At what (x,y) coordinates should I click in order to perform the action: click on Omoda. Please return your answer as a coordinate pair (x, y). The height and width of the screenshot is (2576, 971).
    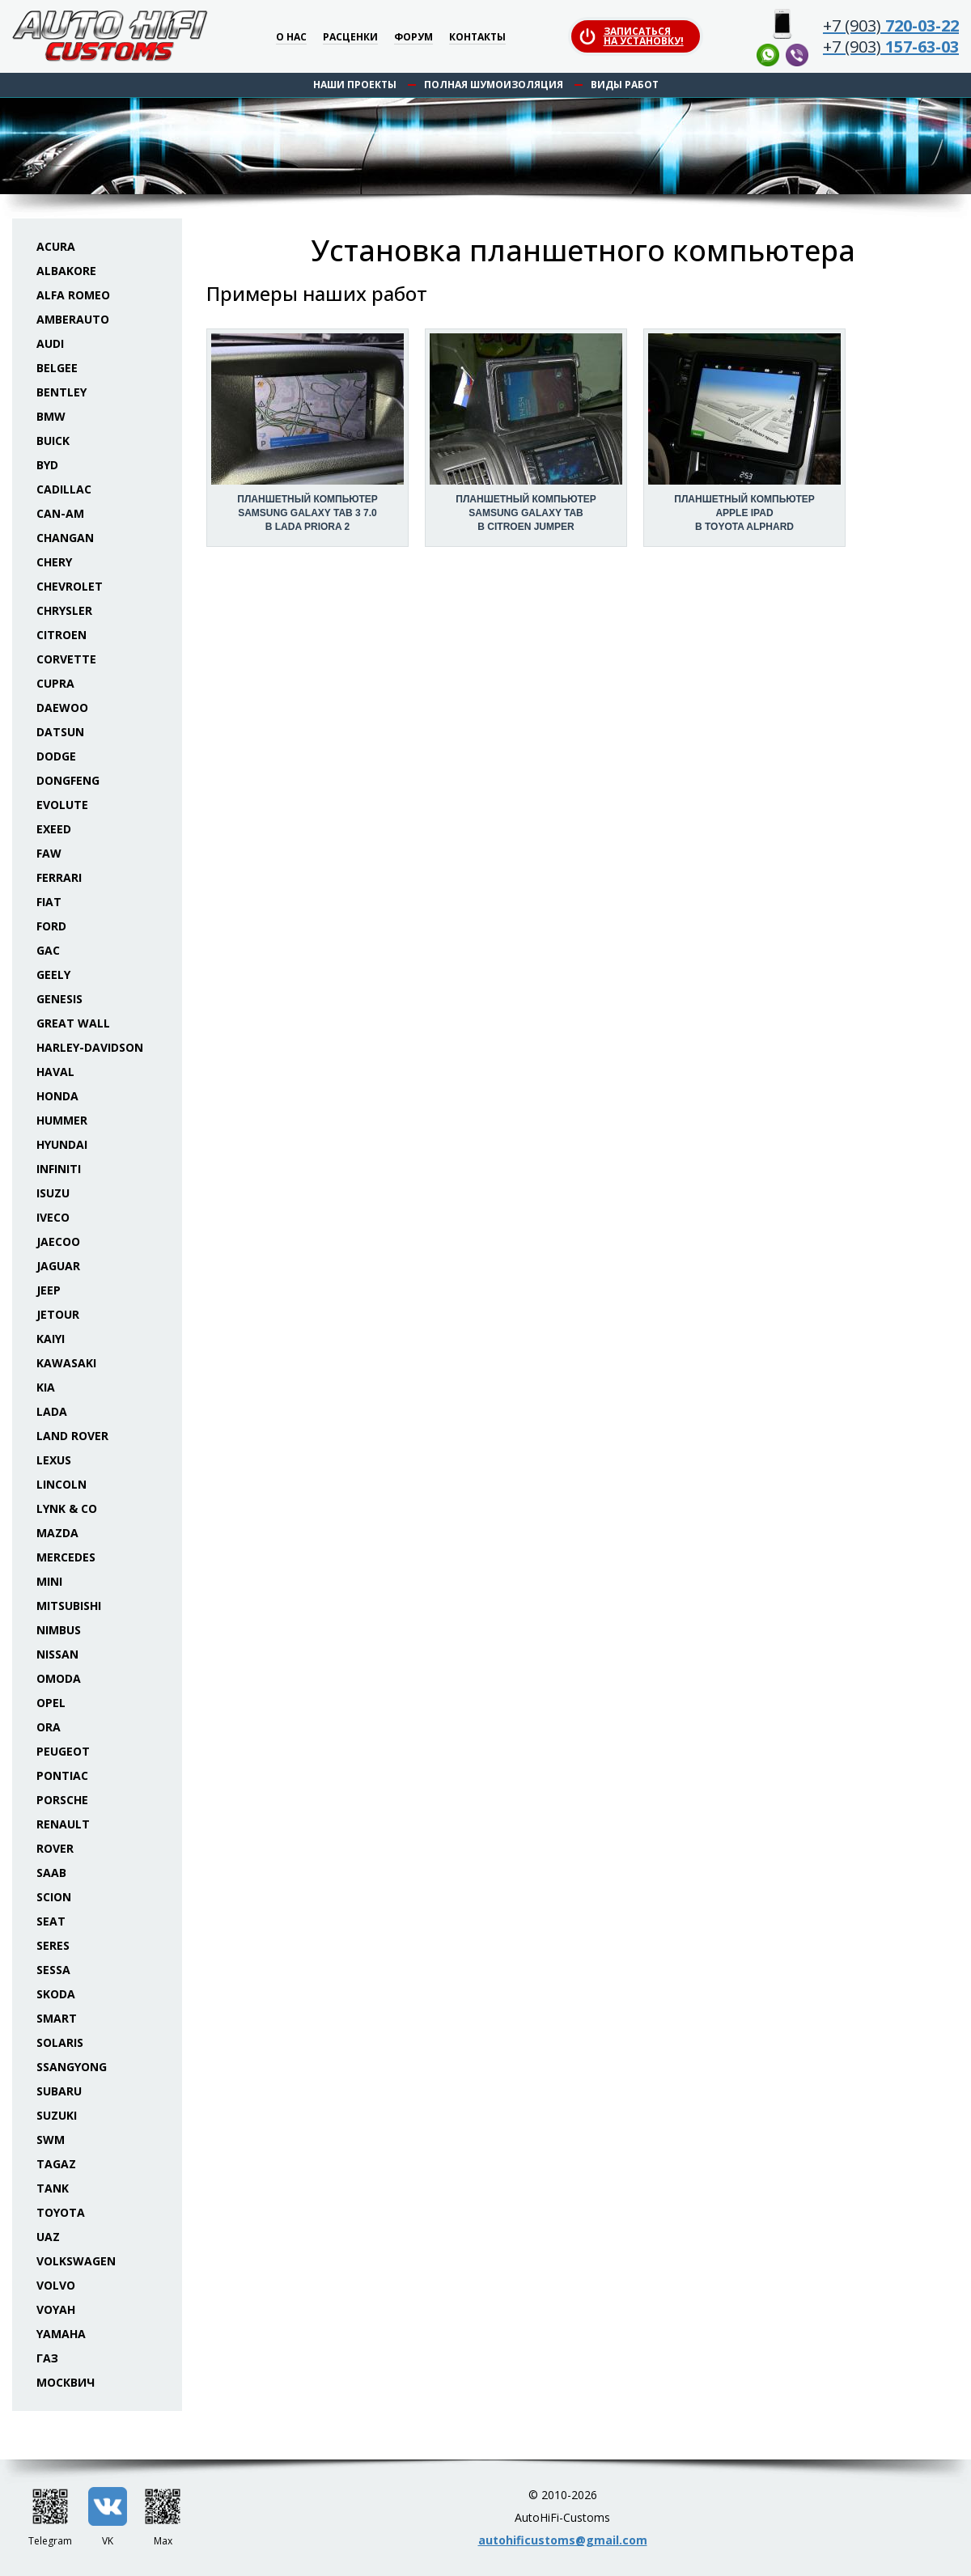
    Looking at the image, I should click on (58, 1678).